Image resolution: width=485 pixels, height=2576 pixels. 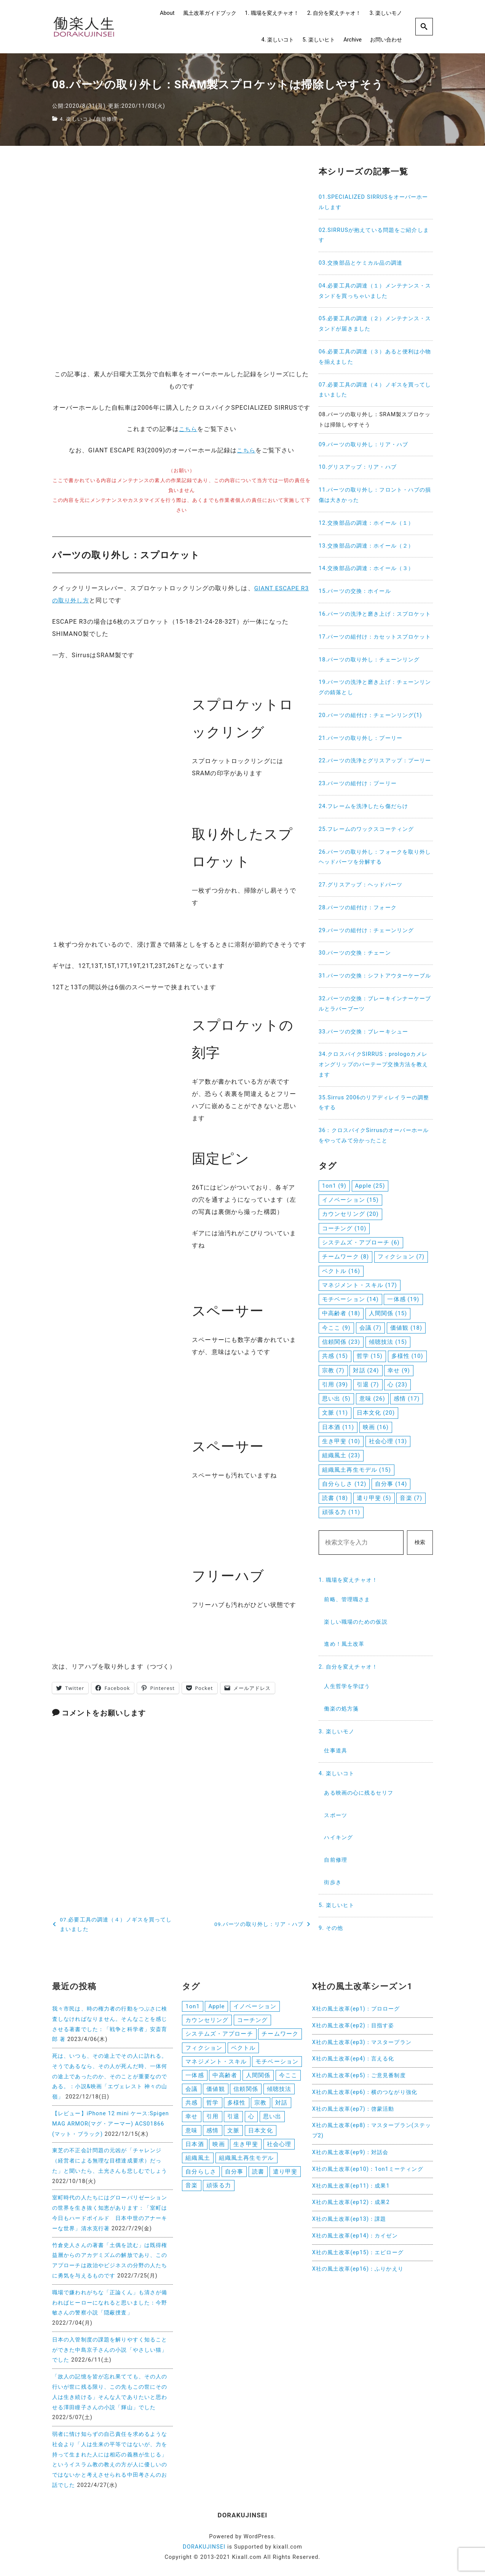 I want to click on 働楽の処方箋, so click(x=341, y=1709).